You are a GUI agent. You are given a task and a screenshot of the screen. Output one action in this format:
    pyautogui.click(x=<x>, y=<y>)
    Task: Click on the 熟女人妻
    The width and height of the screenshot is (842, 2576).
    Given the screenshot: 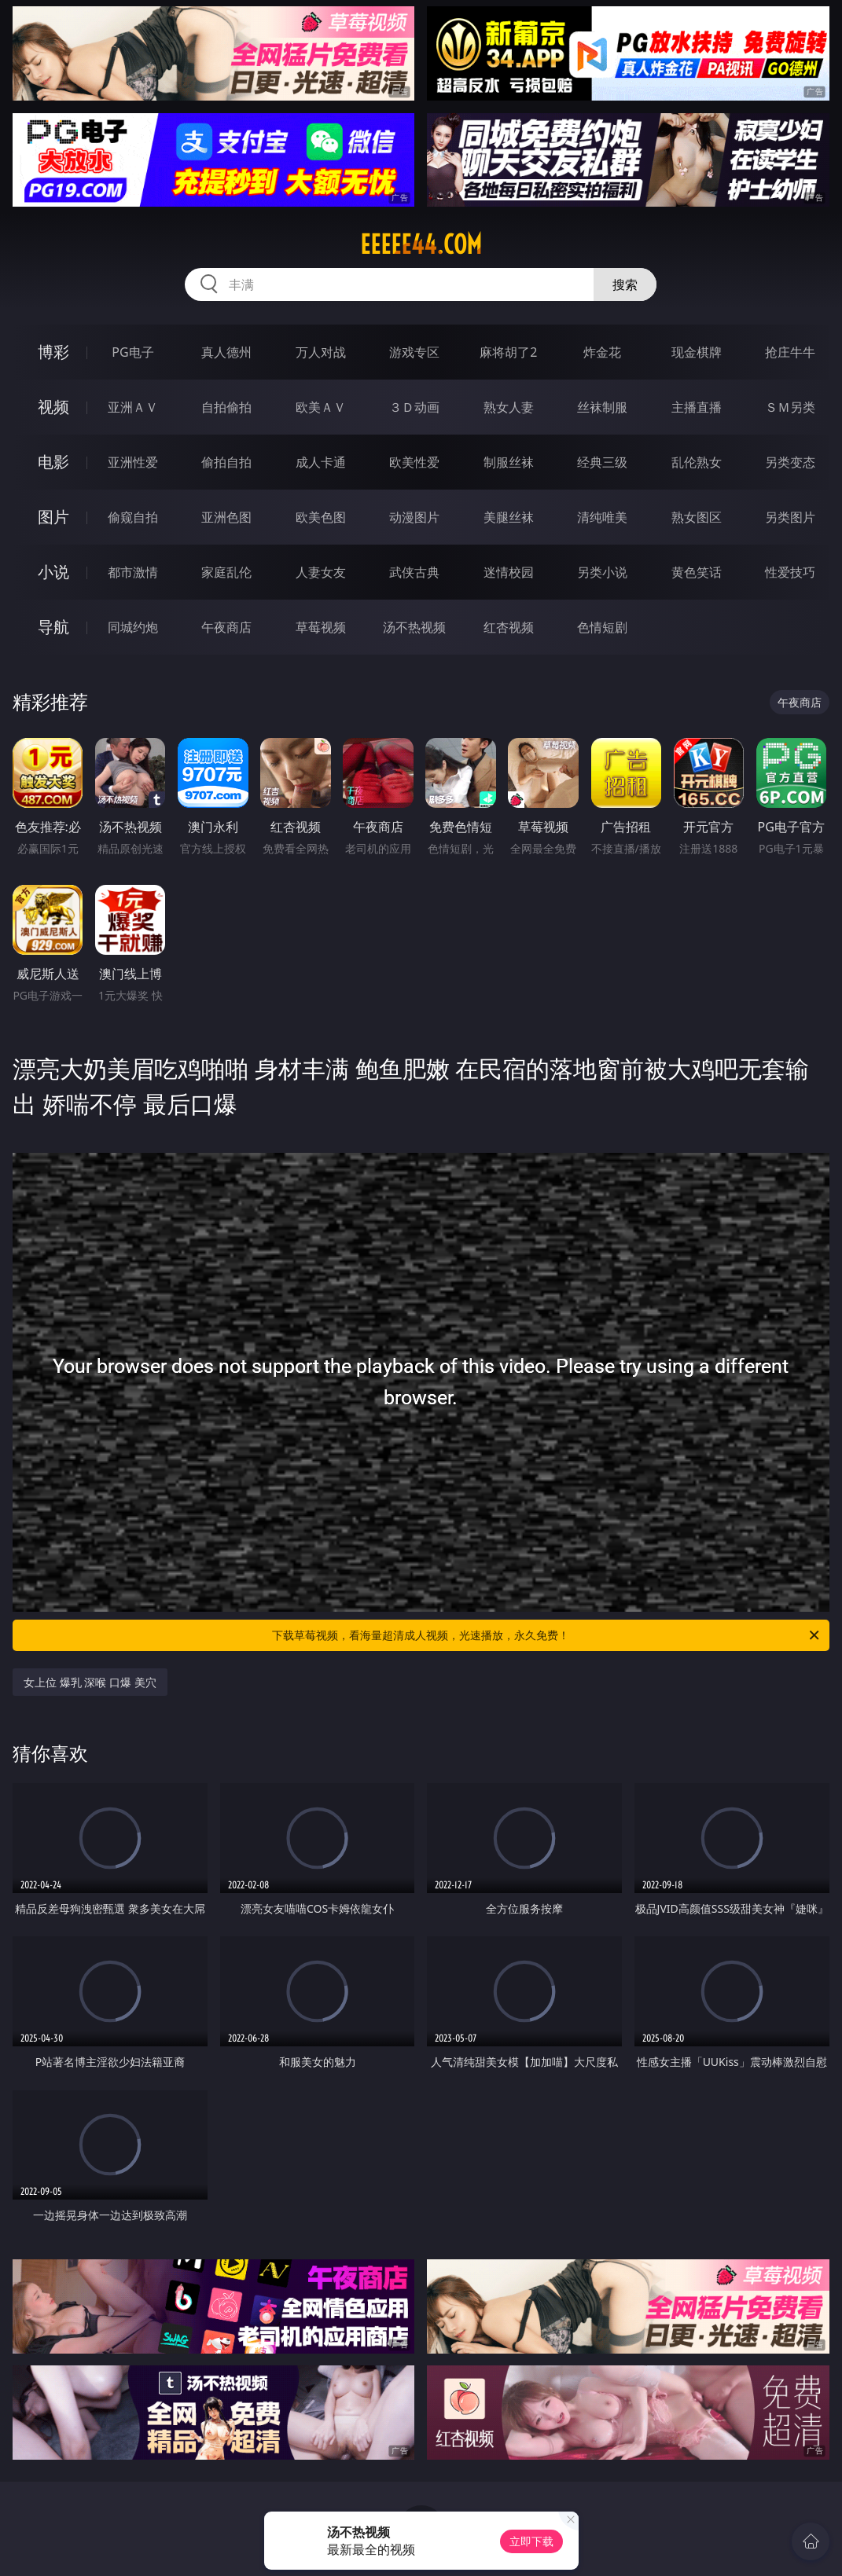 What is the action you would take?
    pyautogui.click(x=509, y=407)
    